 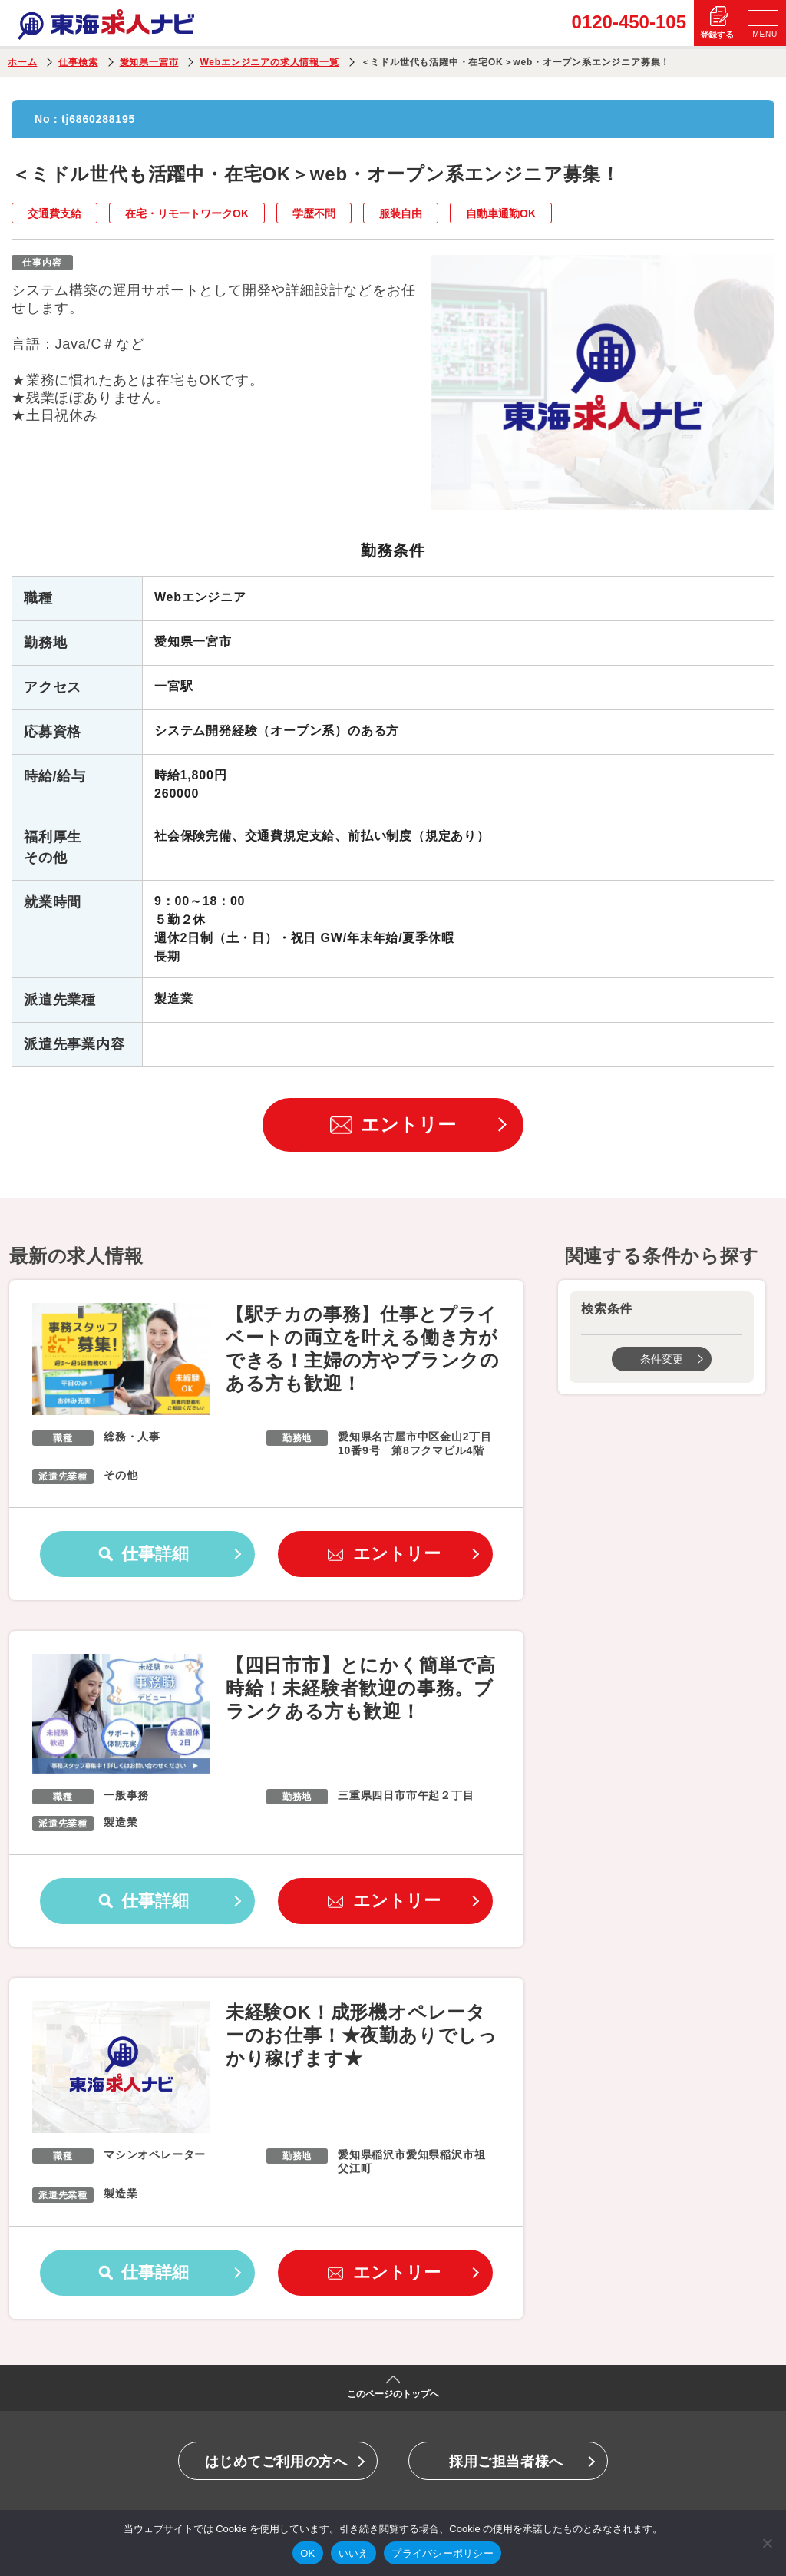 I want to click on 仕事検索, so click(x=77, y=62).